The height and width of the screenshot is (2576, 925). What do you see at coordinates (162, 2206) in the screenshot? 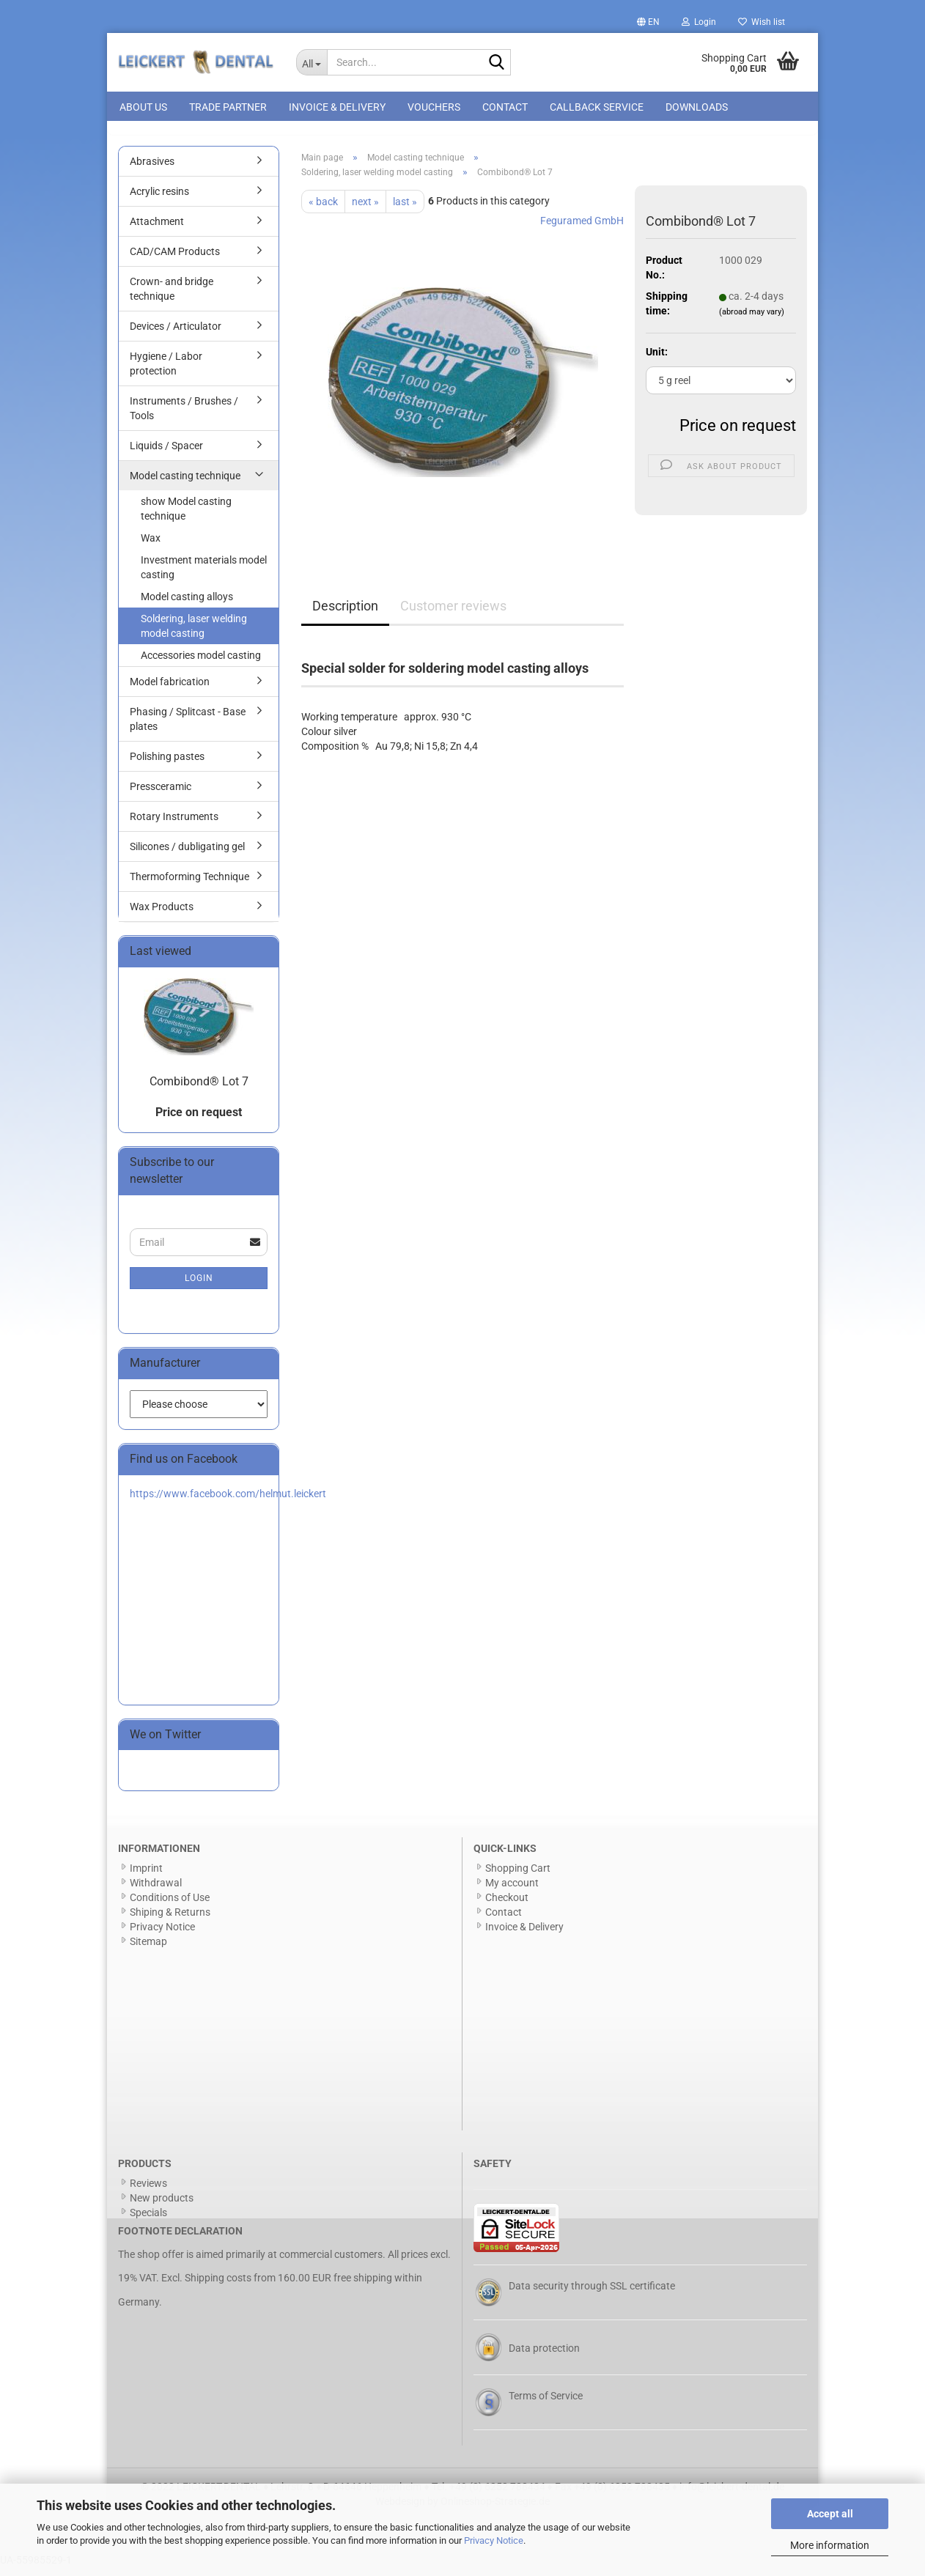
I see `New products` at bounding box center [162, 2206].